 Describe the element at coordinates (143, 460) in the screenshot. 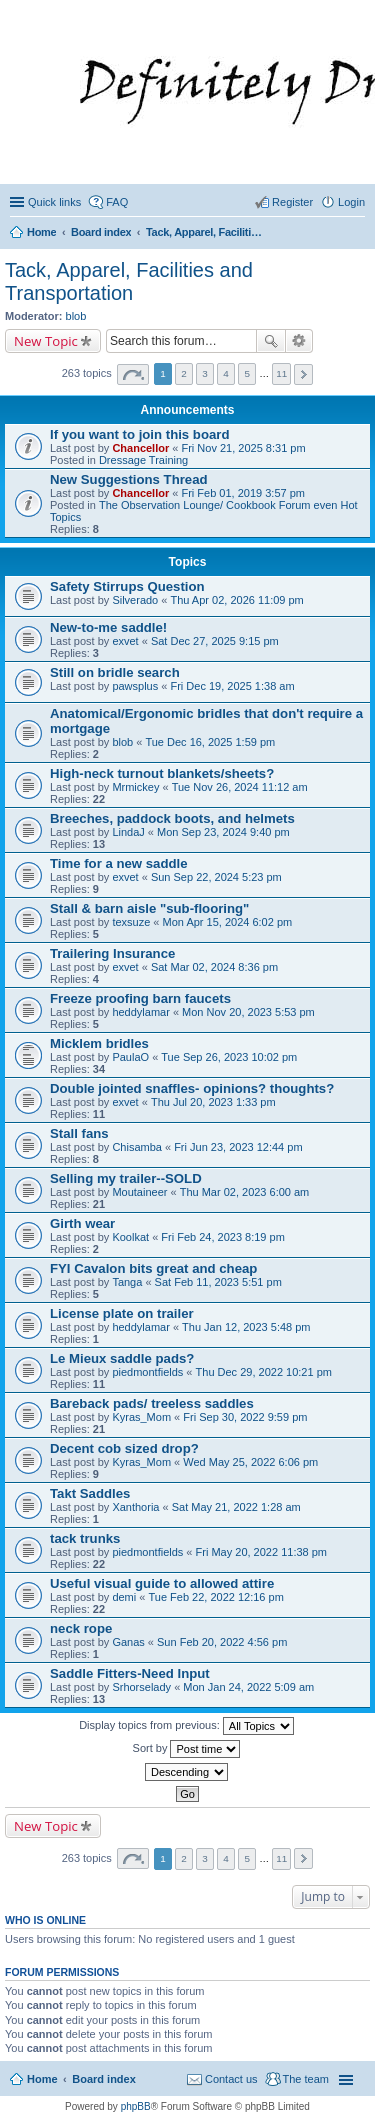

I see `Dressage Training` at that location.